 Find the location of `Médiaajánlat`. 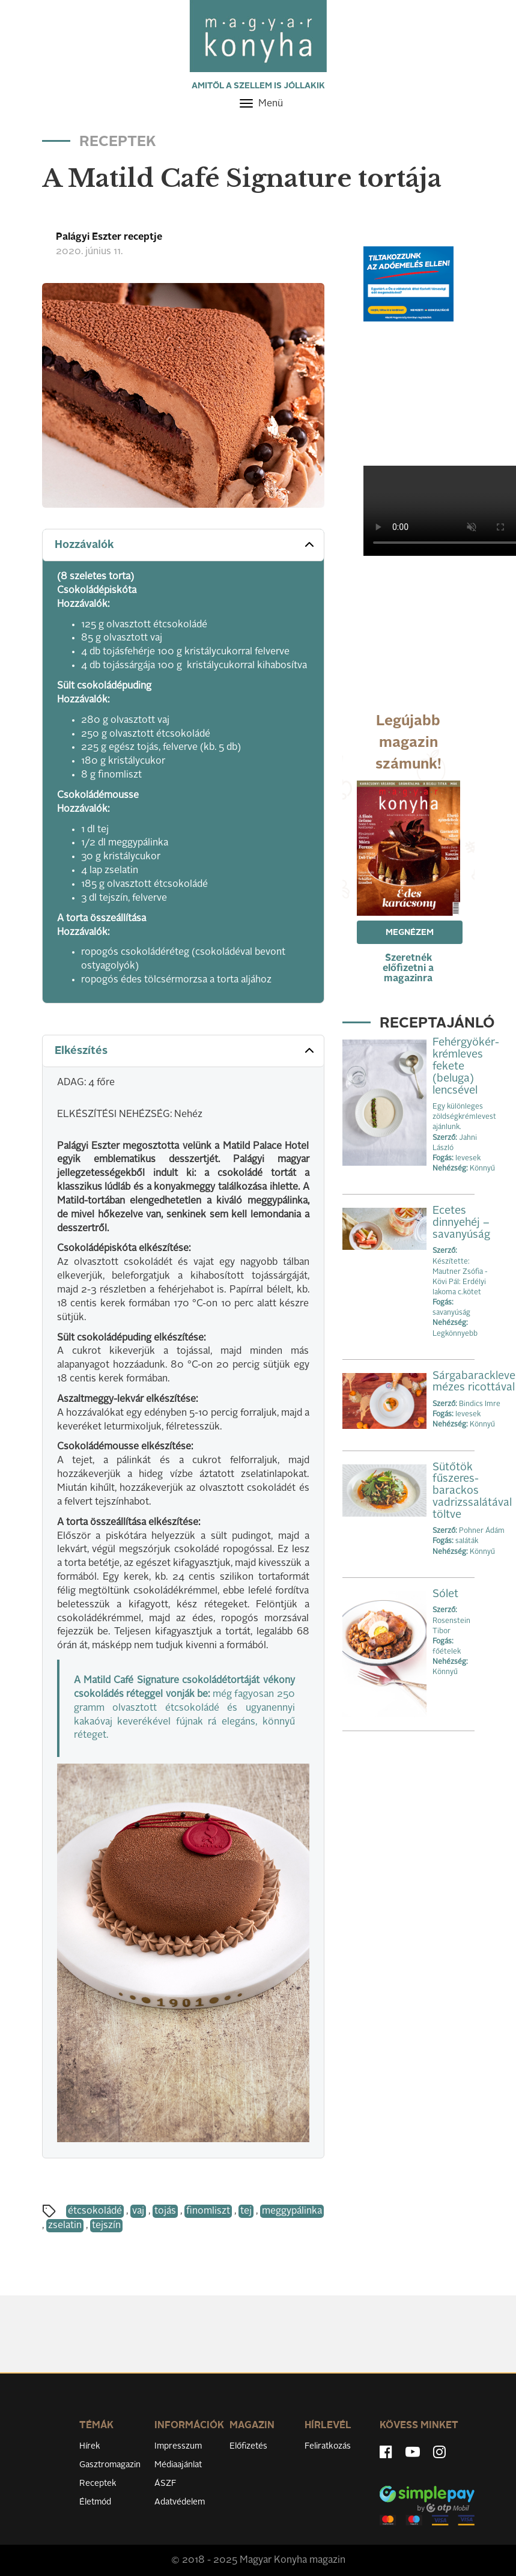

Médiaajánlat is located at coordinates (178, 2465).